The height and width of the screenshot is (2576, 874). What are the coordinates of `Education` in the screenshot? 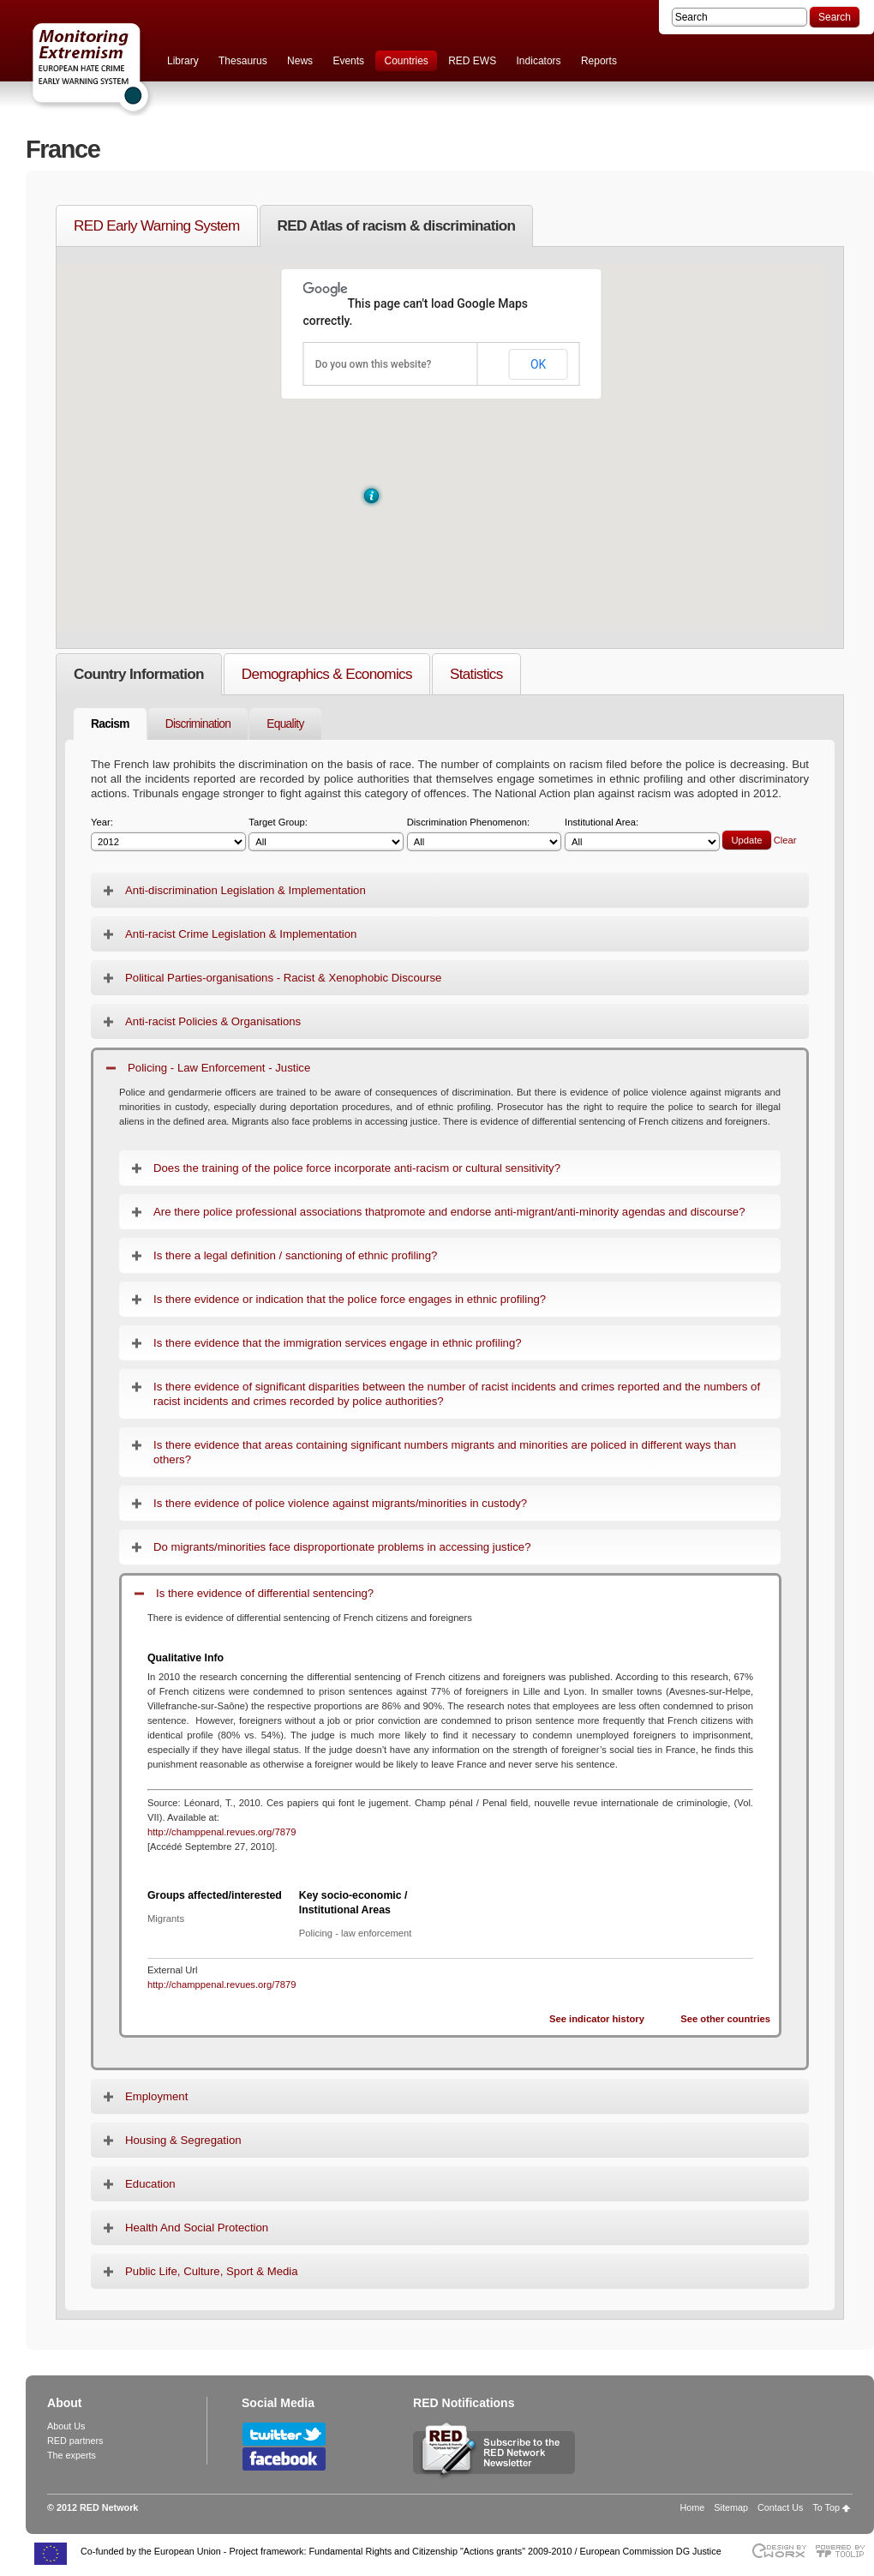 It's located at (150, 2183).